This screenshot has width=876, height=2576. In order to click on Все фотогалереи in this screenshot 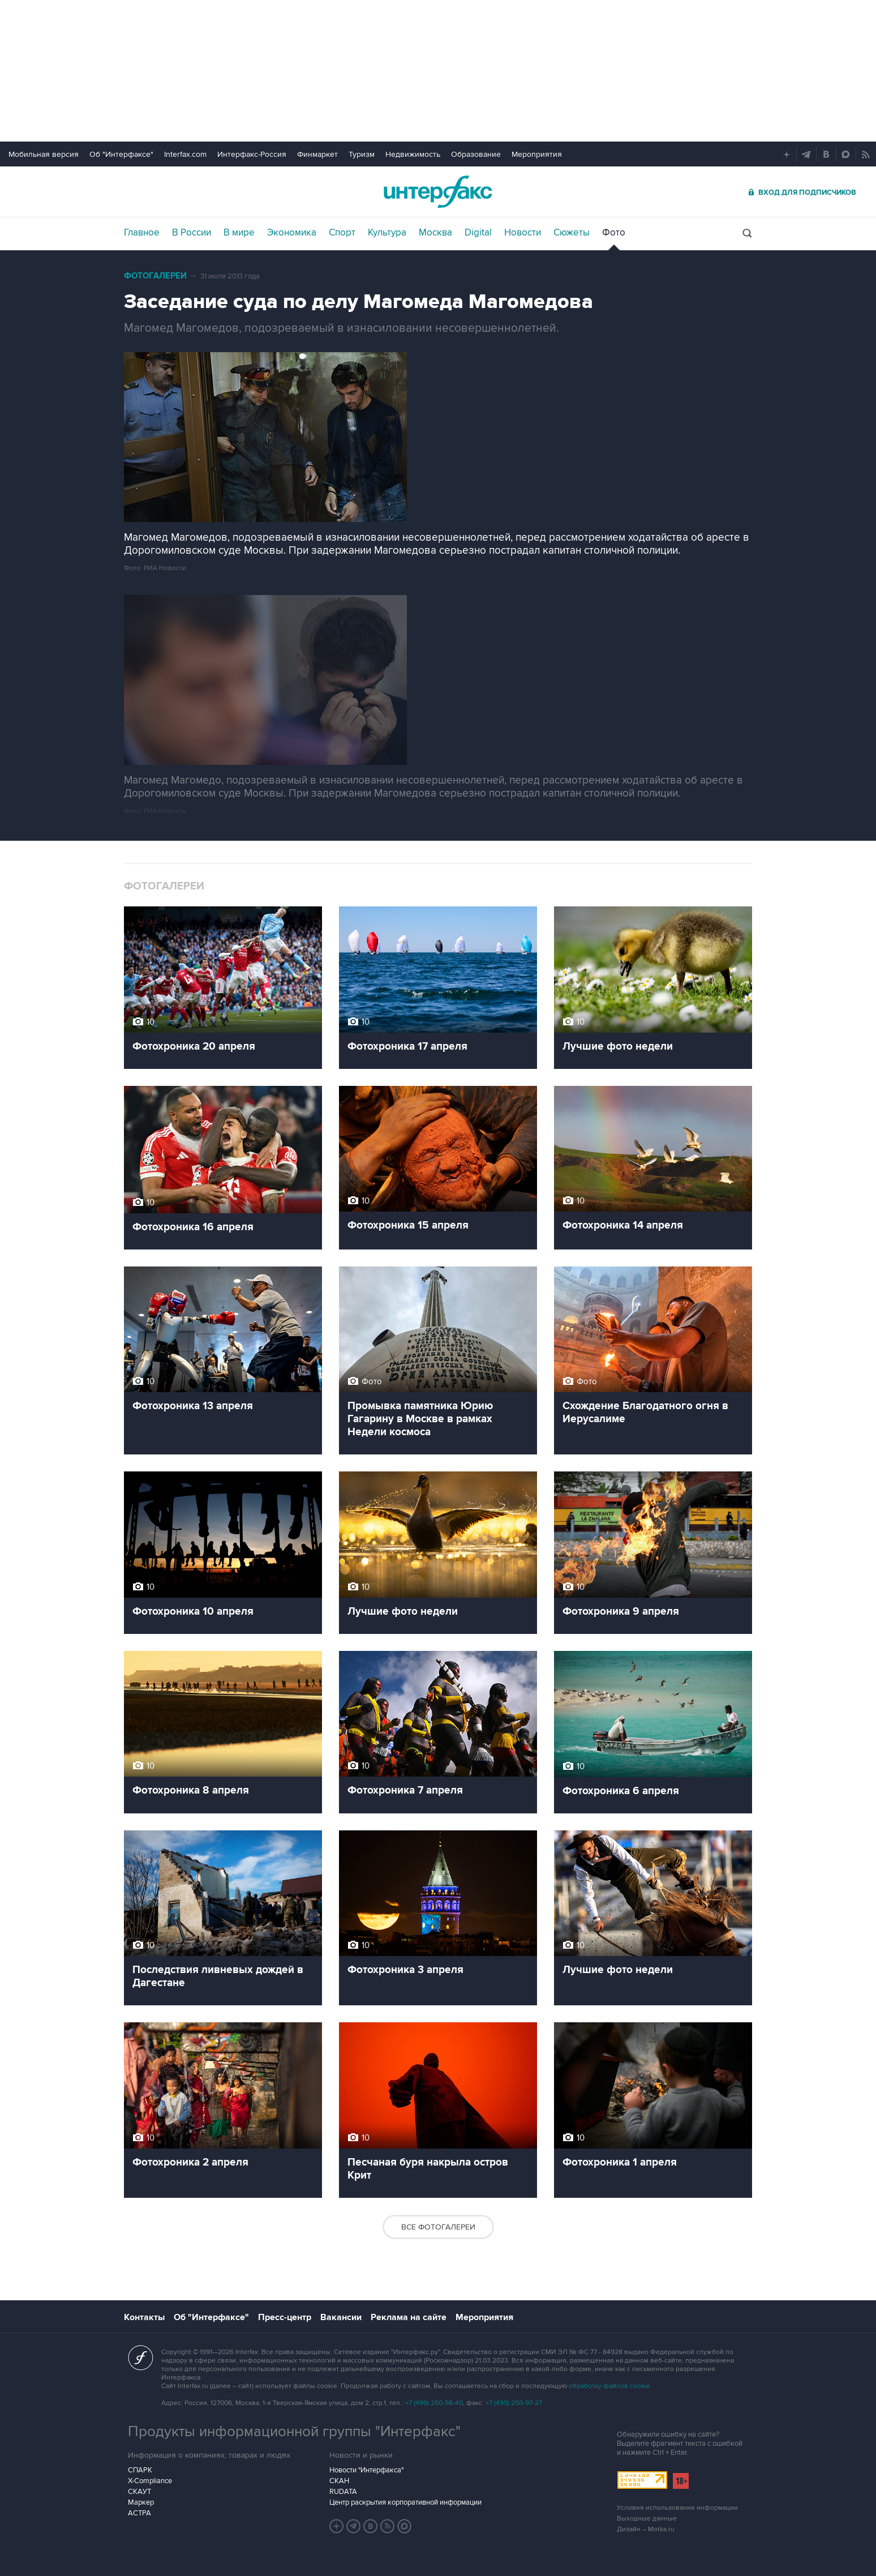, I will do `click(438, 2227)`.